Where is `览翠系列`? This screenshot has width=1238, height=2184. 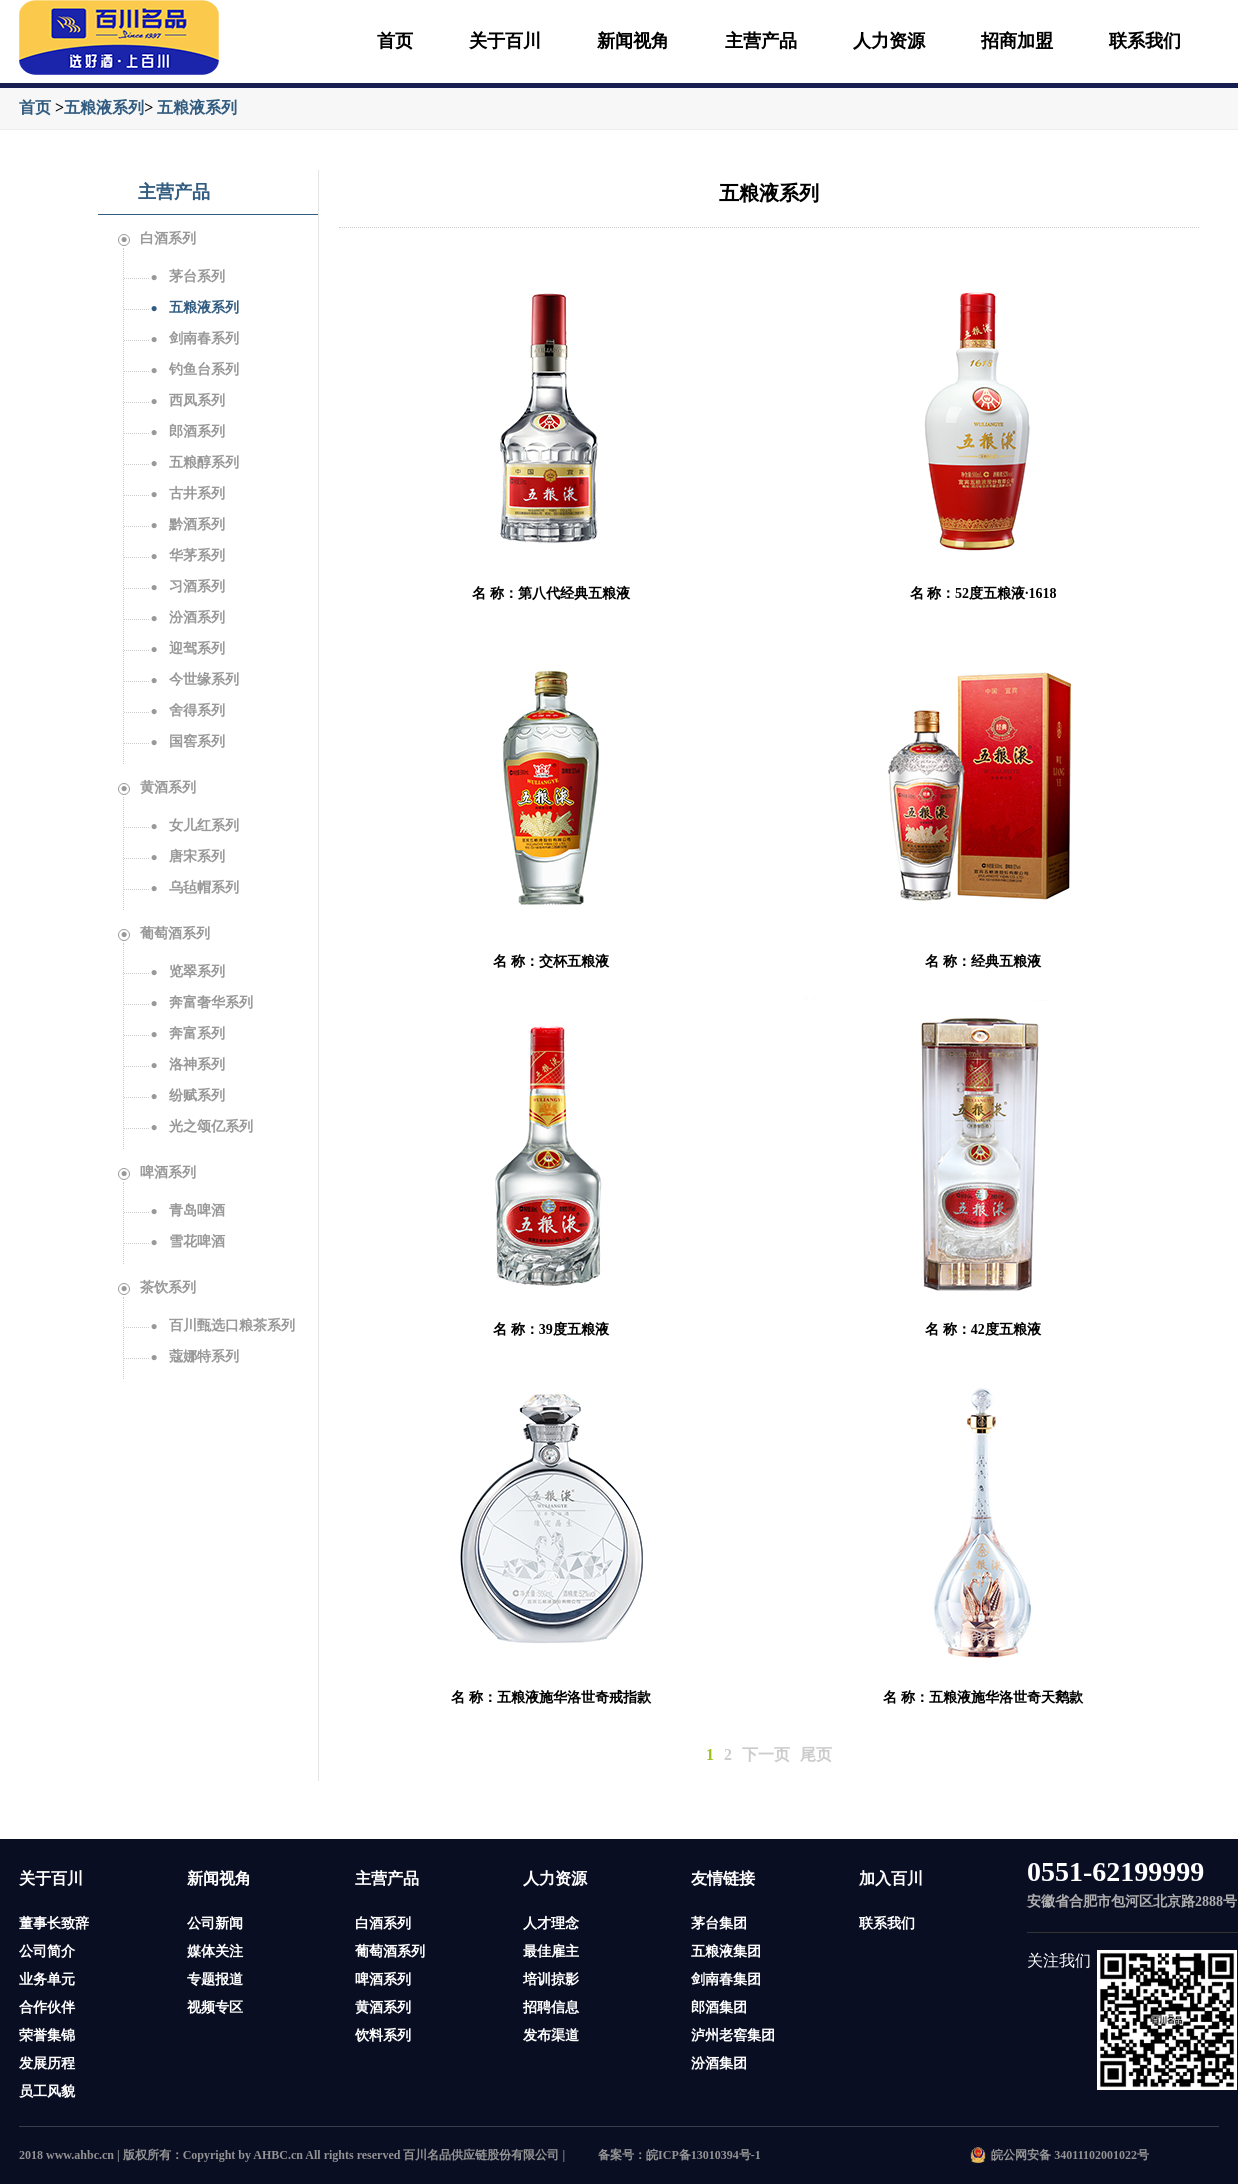 览翠系列 is located at coordinates (187, 971).